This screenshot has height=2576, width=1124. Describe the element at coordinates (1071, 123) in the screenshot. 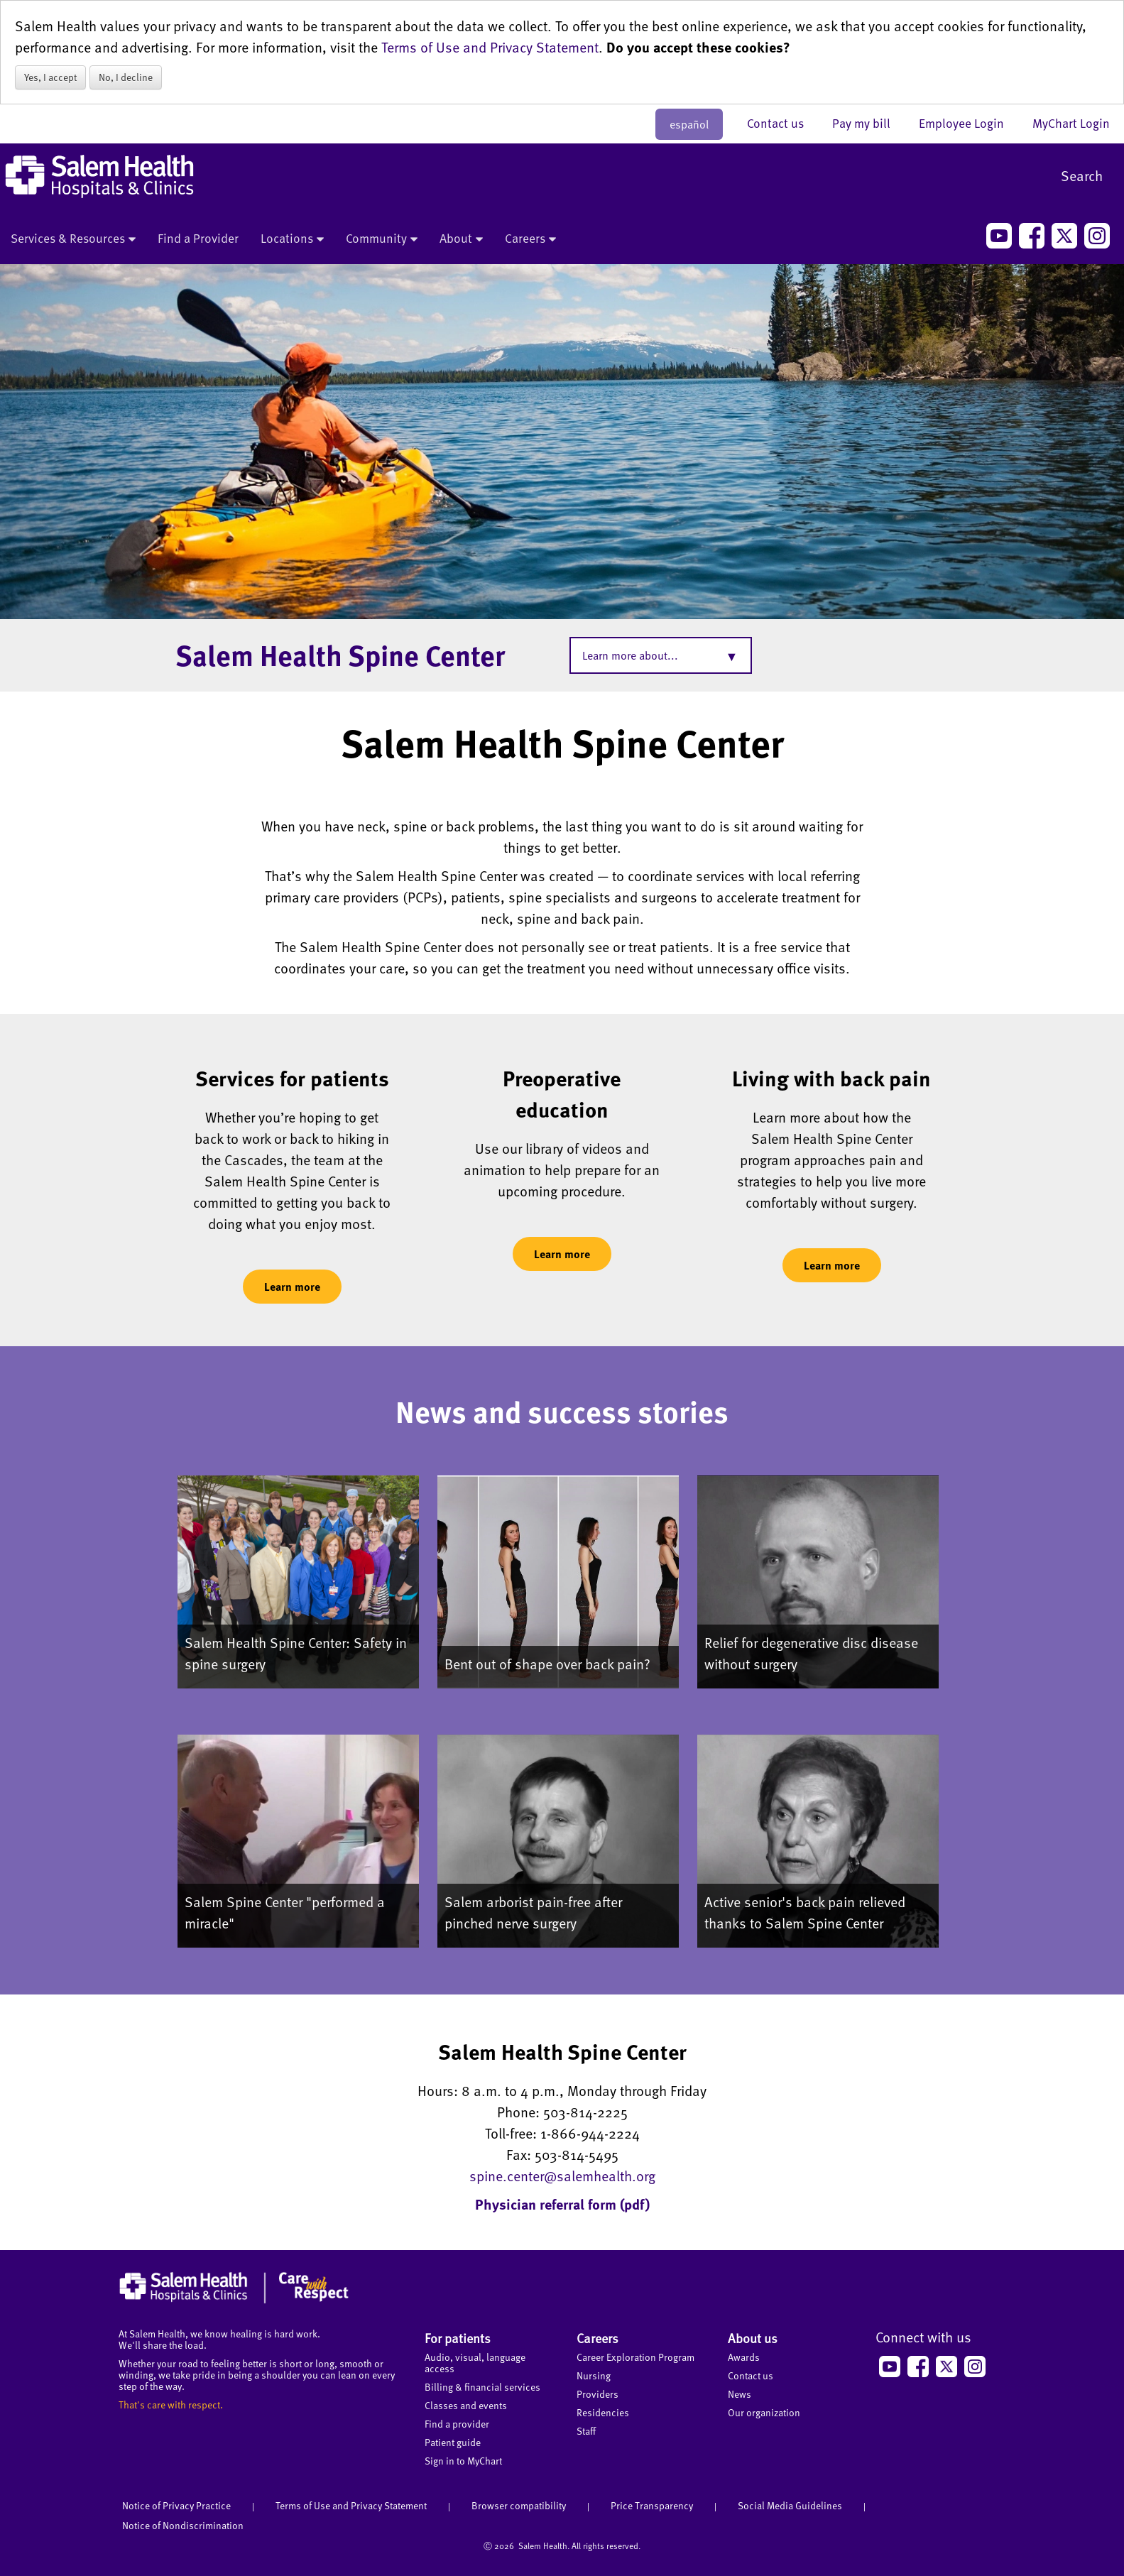

I see `MyChart Login` at that location.